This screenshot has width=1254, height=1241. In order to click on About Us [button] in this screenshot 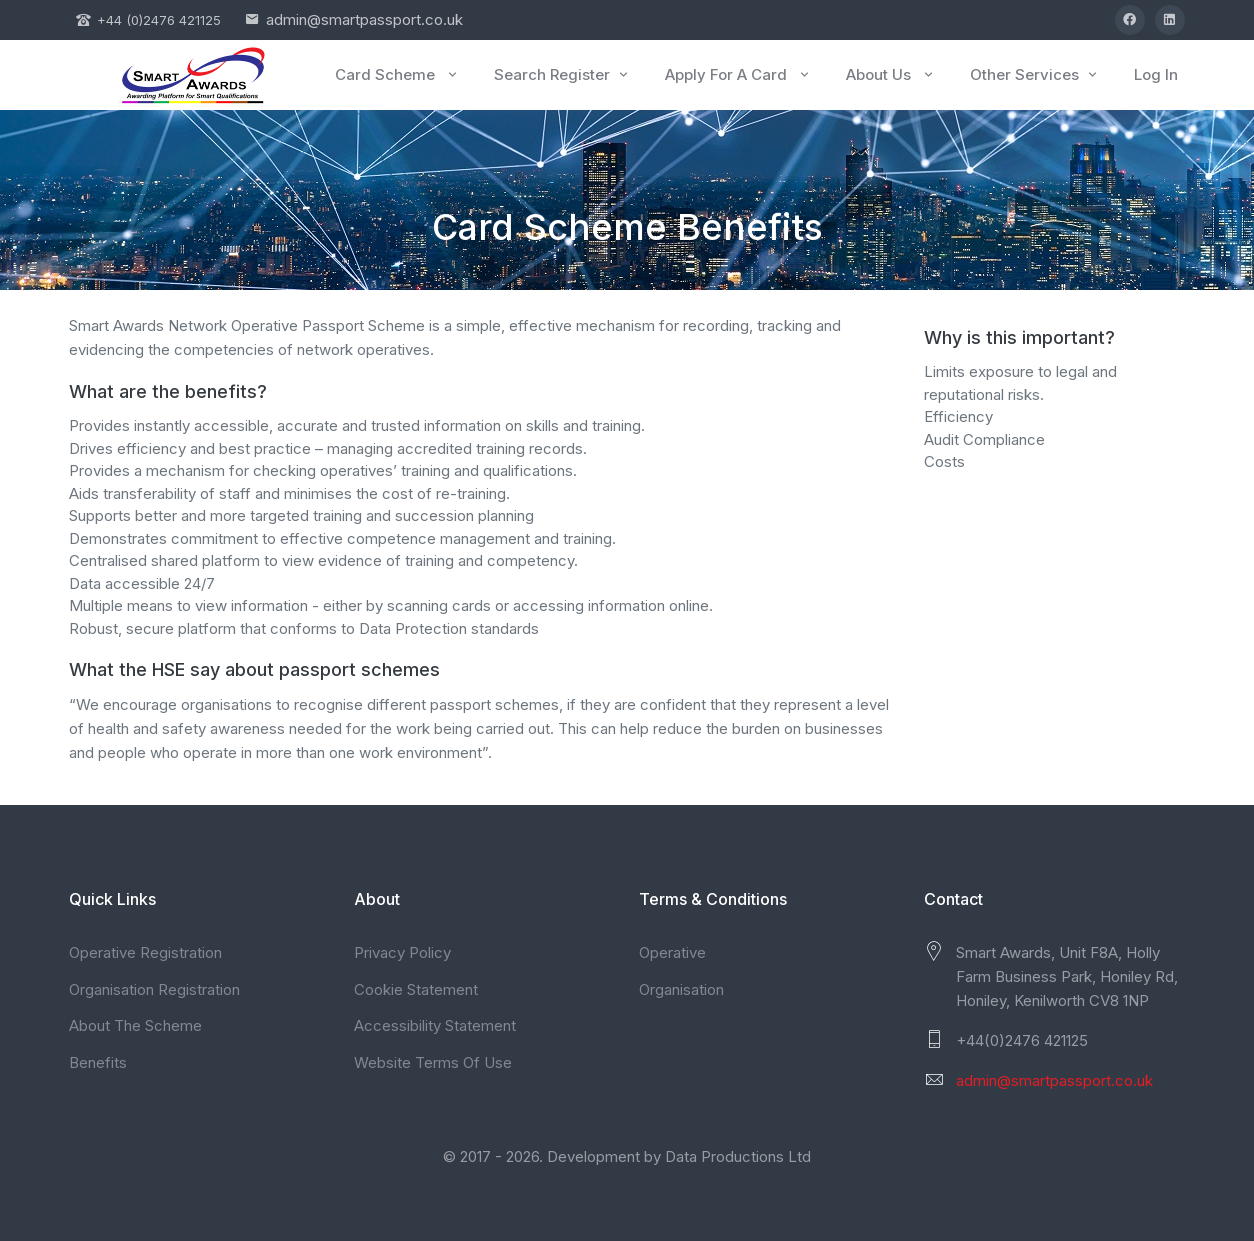, I will do `click(891, 74)`.